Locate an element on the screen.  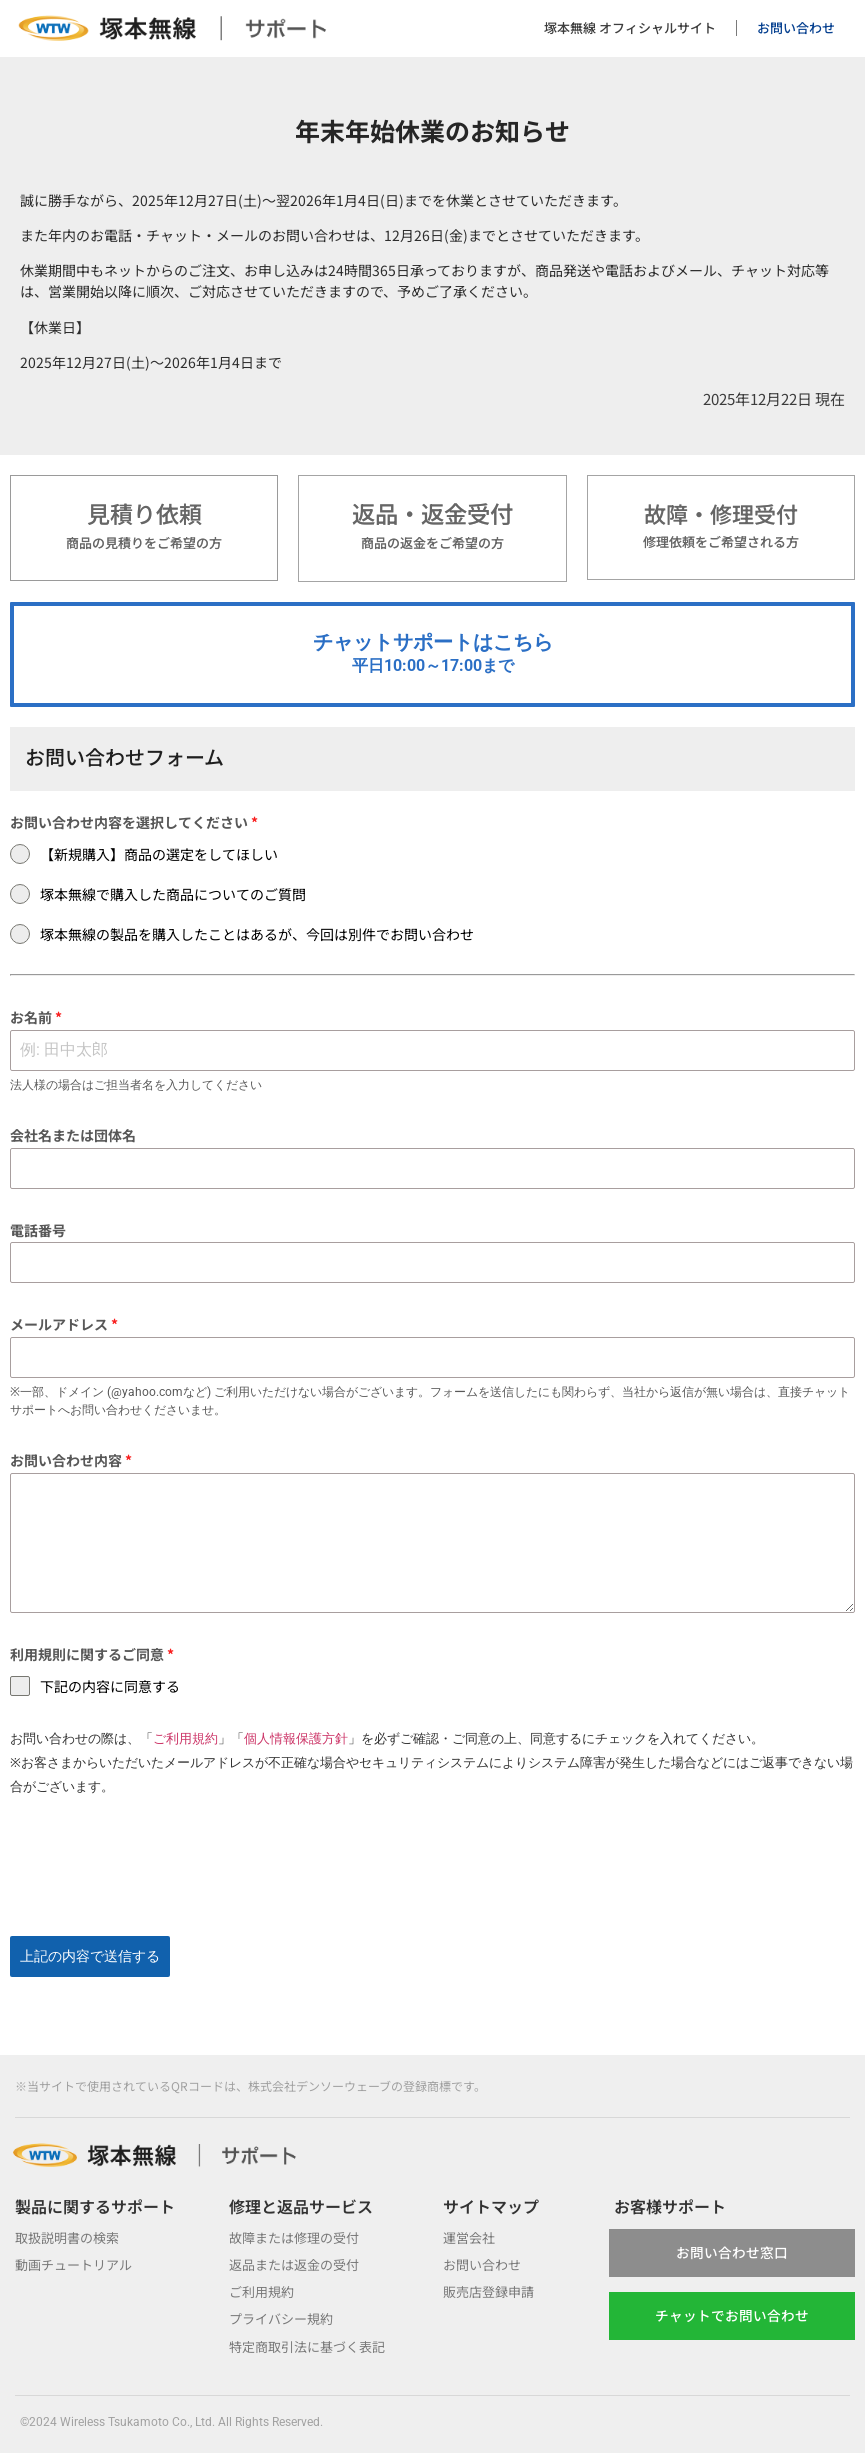
お問い合わせ is located at coordinates (796, 27).